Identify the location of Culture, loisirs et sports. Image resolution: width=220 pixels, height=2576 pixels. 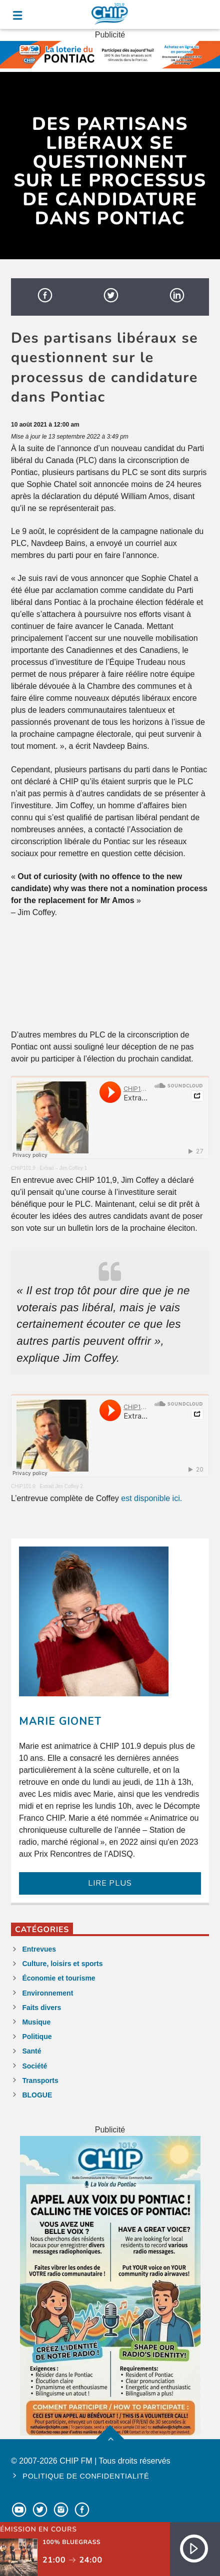
(62, 1964).